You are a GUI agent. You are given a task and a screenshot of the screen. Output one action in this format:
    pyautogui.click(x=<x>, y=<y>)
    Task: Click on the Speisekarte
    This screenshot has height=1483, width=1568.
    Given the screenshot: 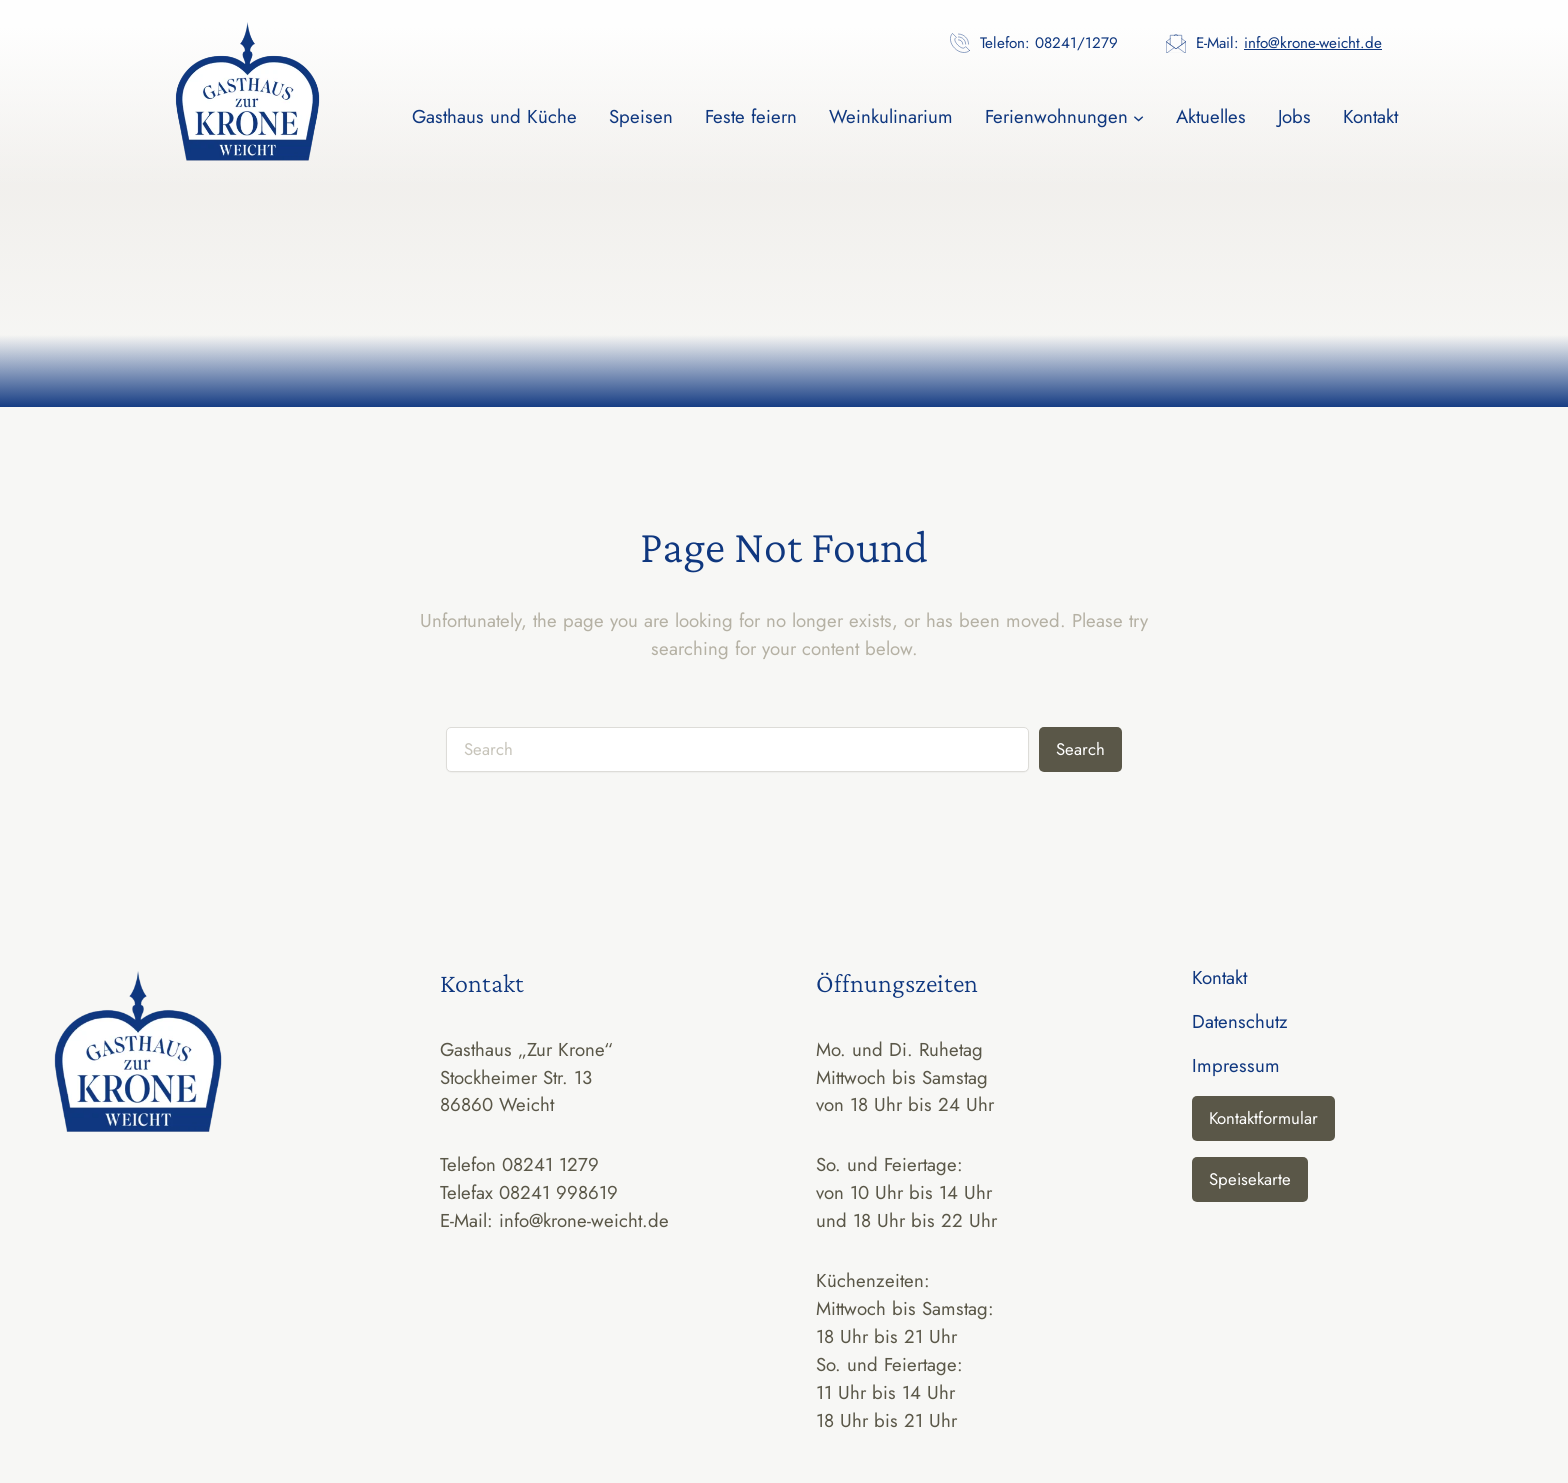 What is the action you would take?
    pyautogui.click(x=1250, y=1179)
    